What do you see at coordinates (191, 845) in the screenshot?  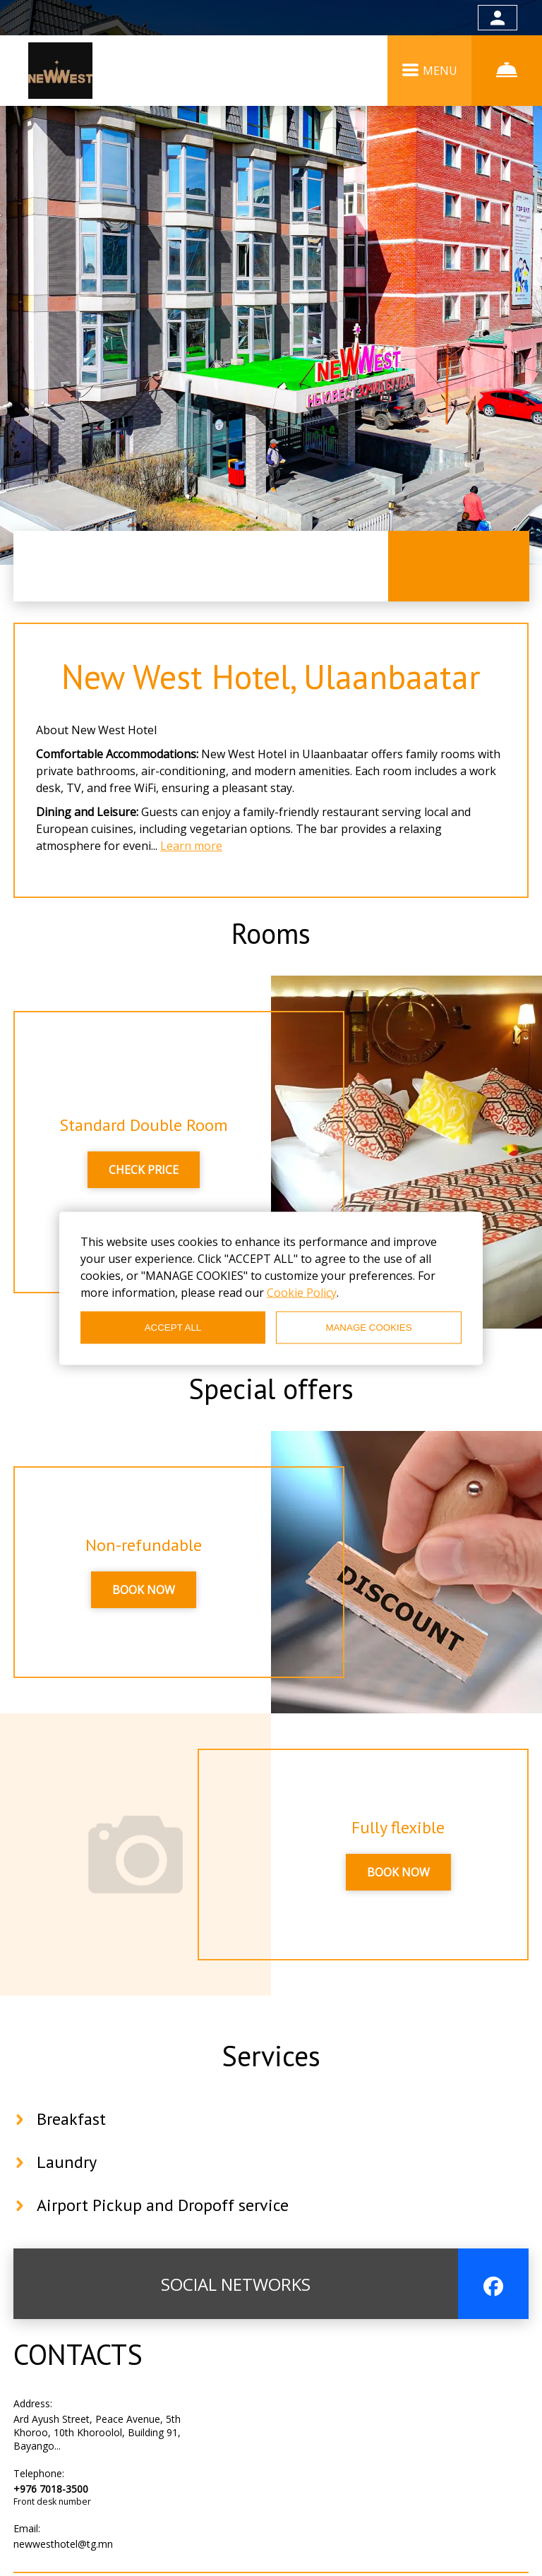 I see `Learn more` at bounding box center [191, 845].